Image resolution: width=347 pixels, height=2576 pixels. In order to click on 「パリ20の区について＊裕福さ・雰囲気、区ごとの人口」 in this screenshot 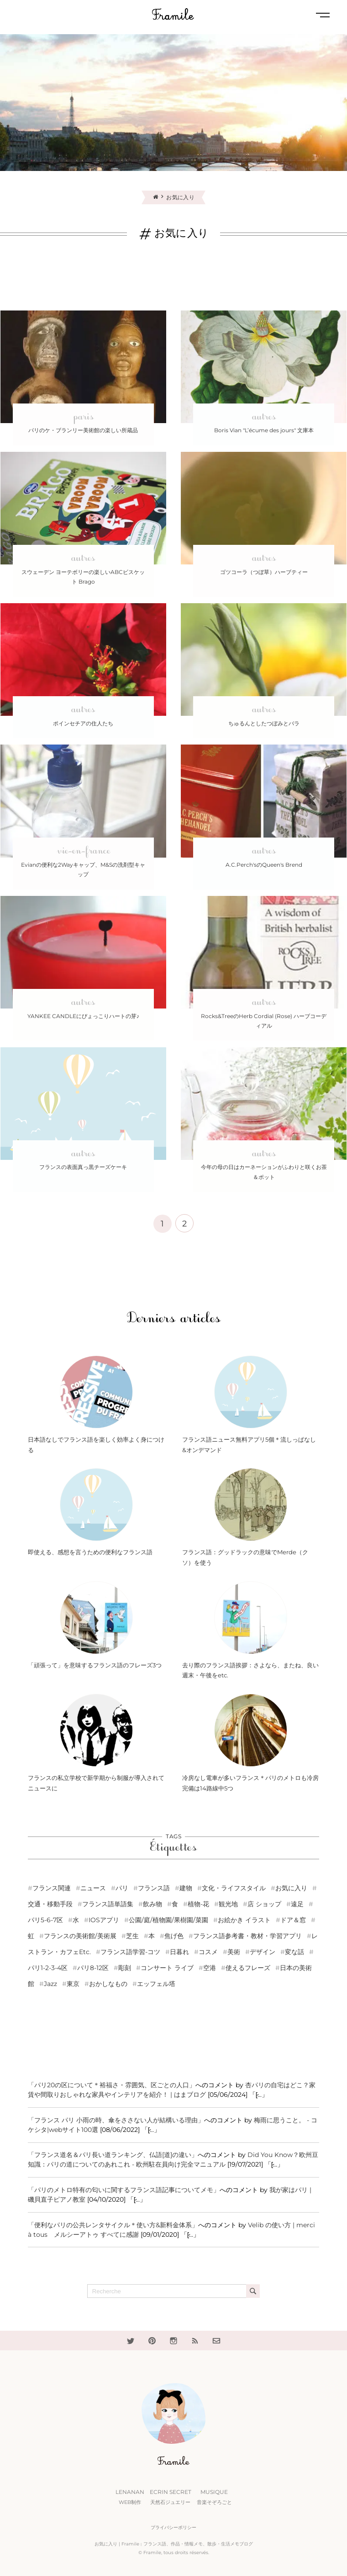, I will do `click(111, 2085)`.